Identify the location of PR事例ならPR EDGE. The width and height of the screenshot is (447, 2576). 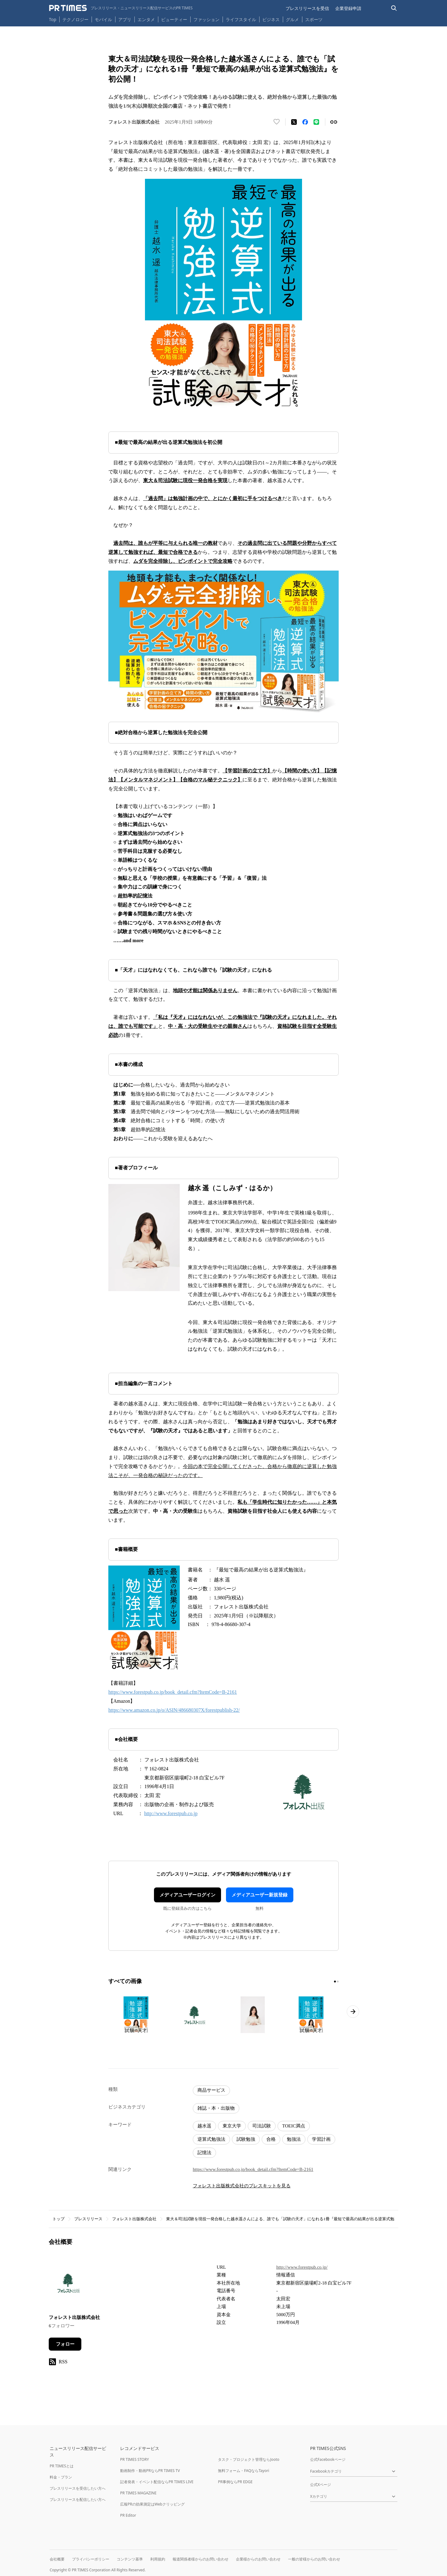
(235, 2481).